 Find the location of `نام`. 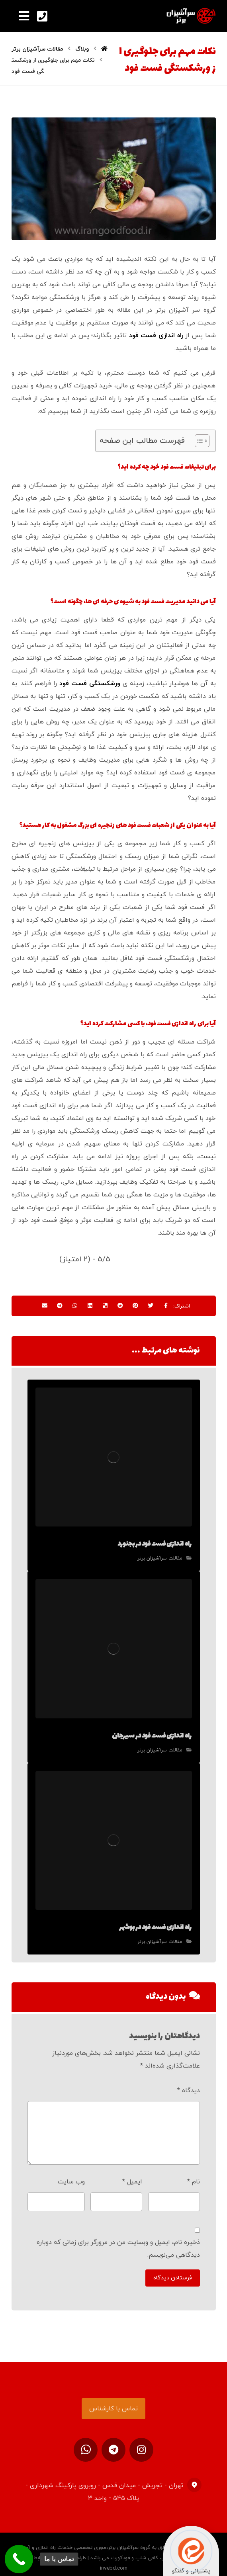

نام is located at coordinates (193, 2173).